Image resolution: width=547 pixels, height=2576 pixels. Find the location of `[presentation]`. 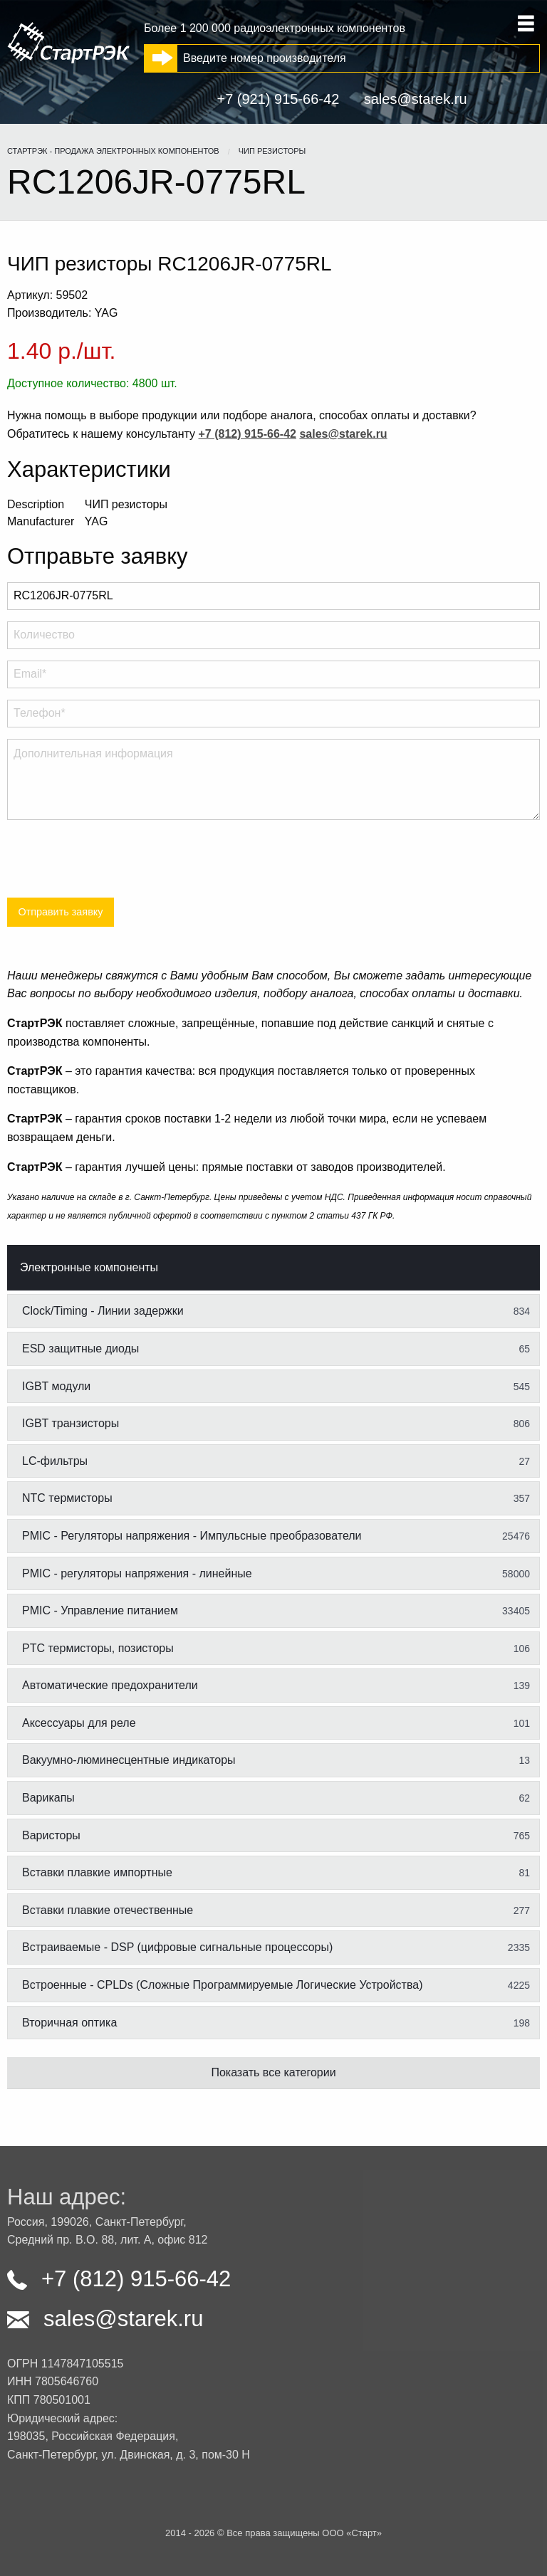

[presentation] is located at coordinates (115, 859).